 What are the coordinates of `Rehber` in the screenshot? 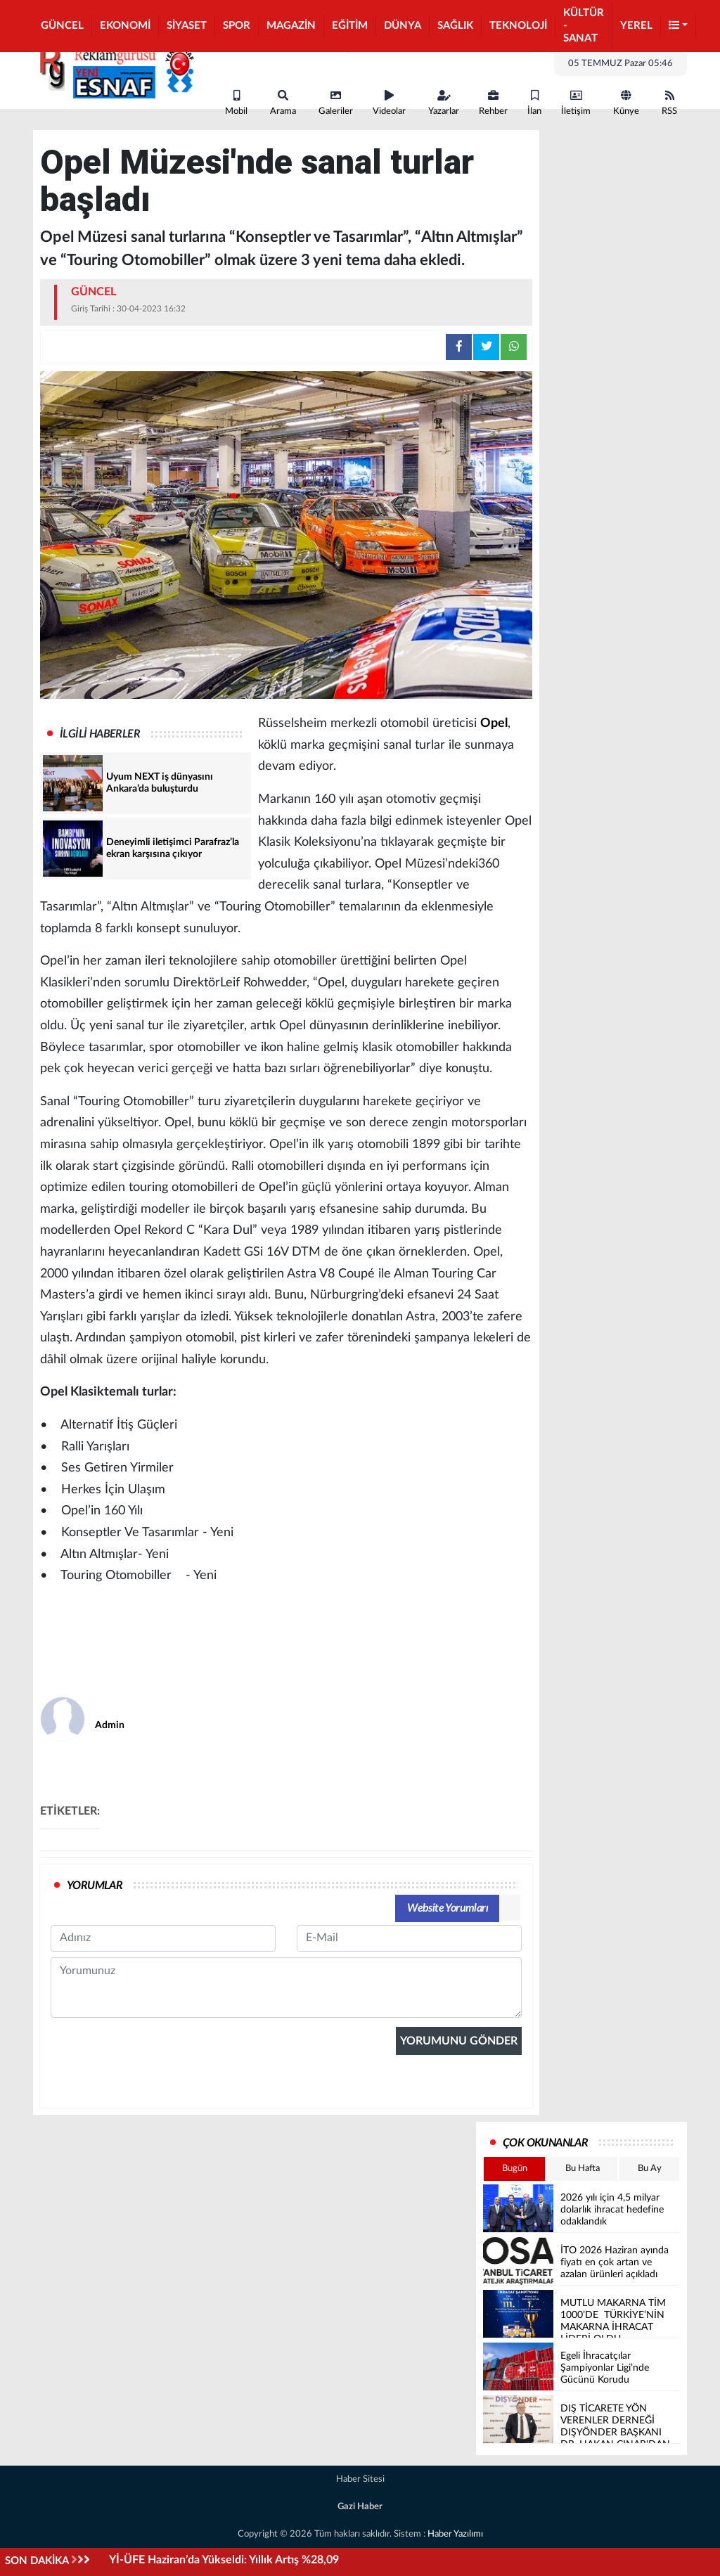 It's located at (493, 103).